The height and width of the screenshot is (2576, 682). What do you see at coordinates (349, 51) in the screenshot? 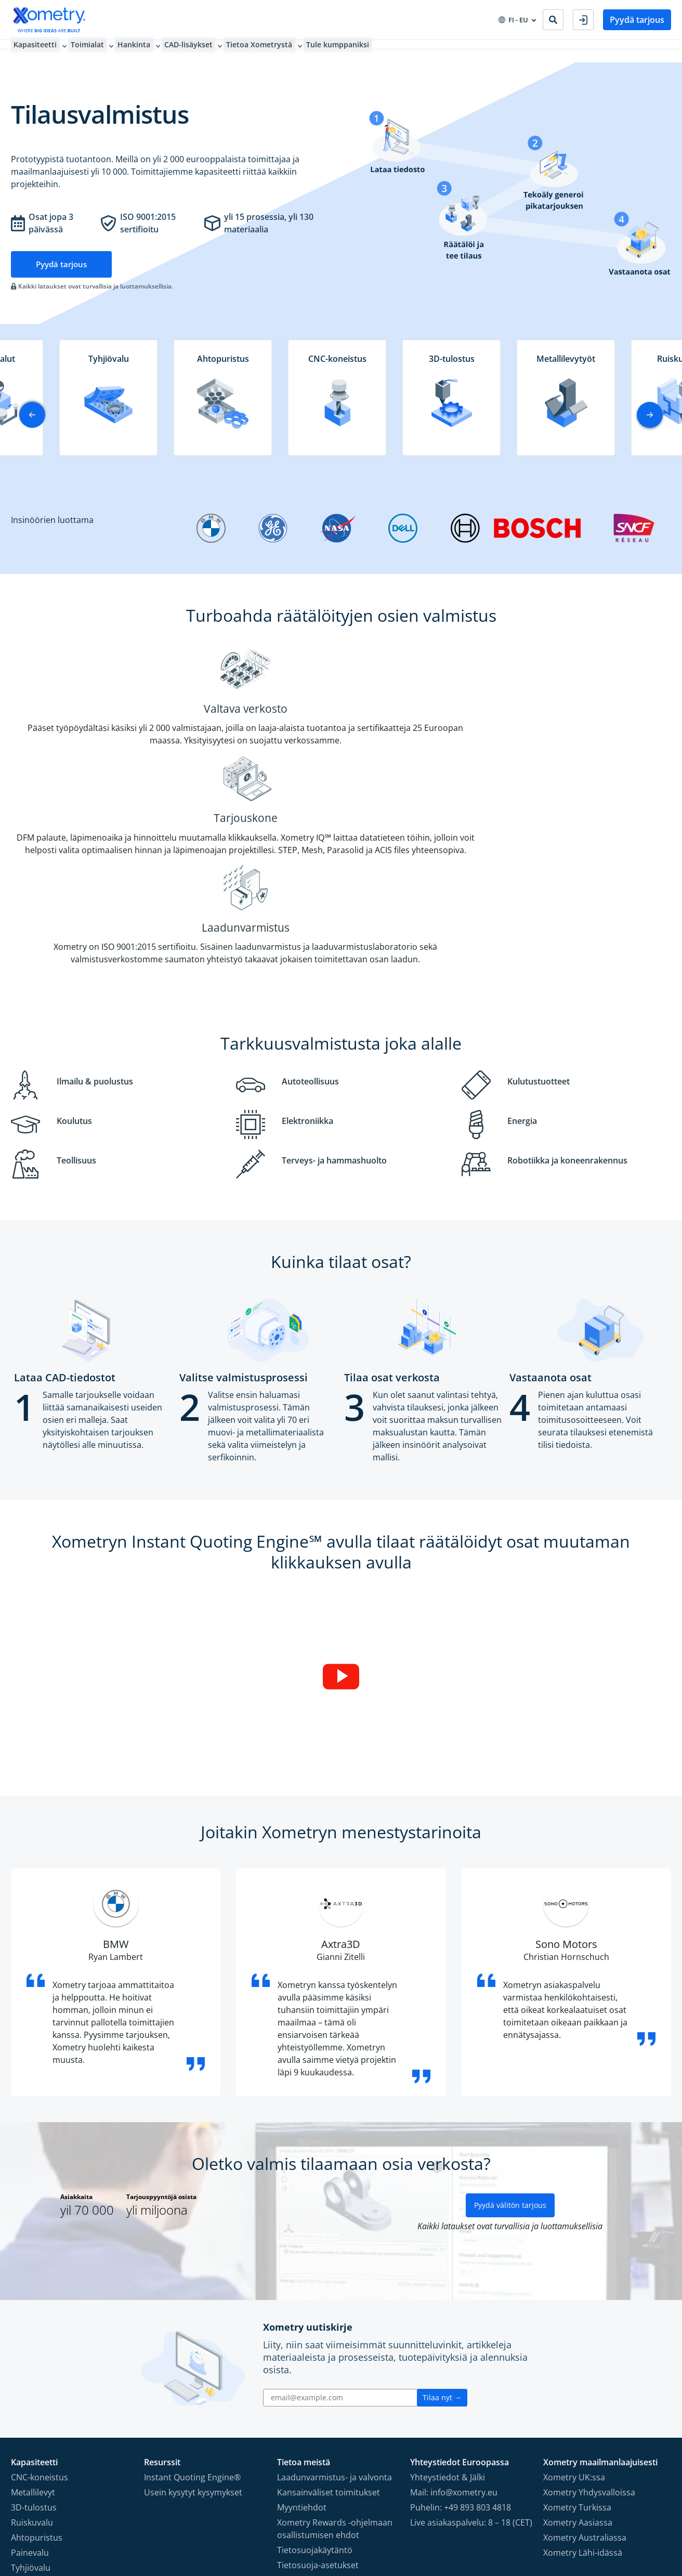
I see `Tule kumppaniksi` at bounding box center [349, 51].